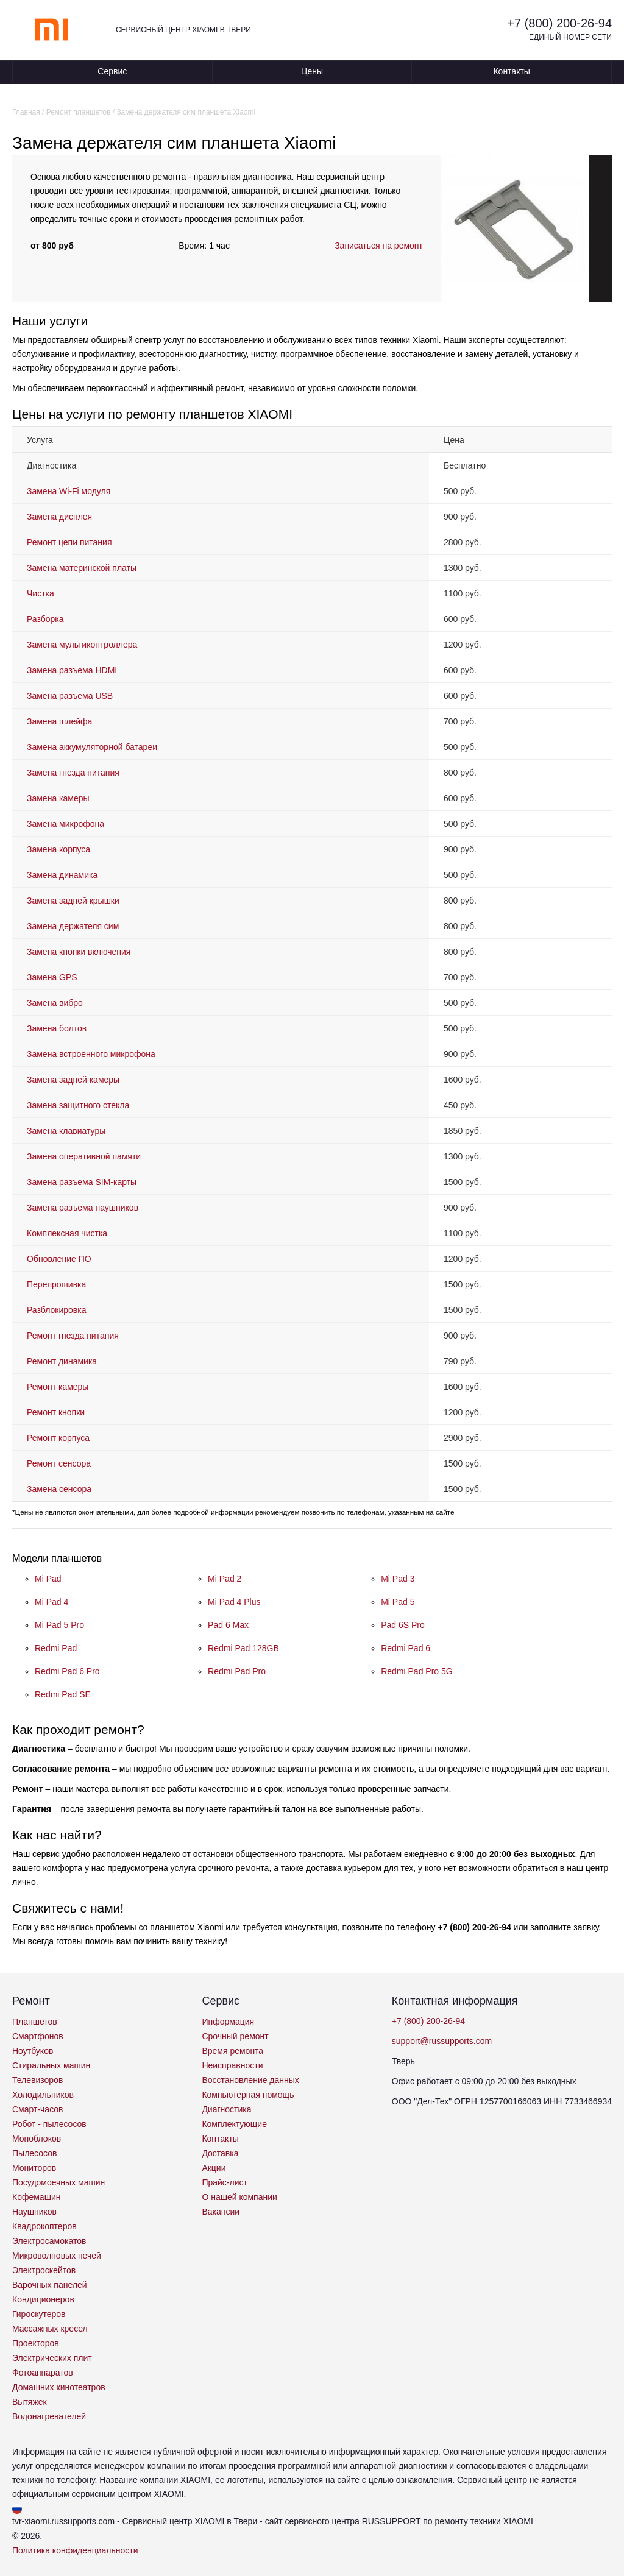 The image size is (624, 2576). I want to click on Redmi Pad Pro, so click(237, 1671).